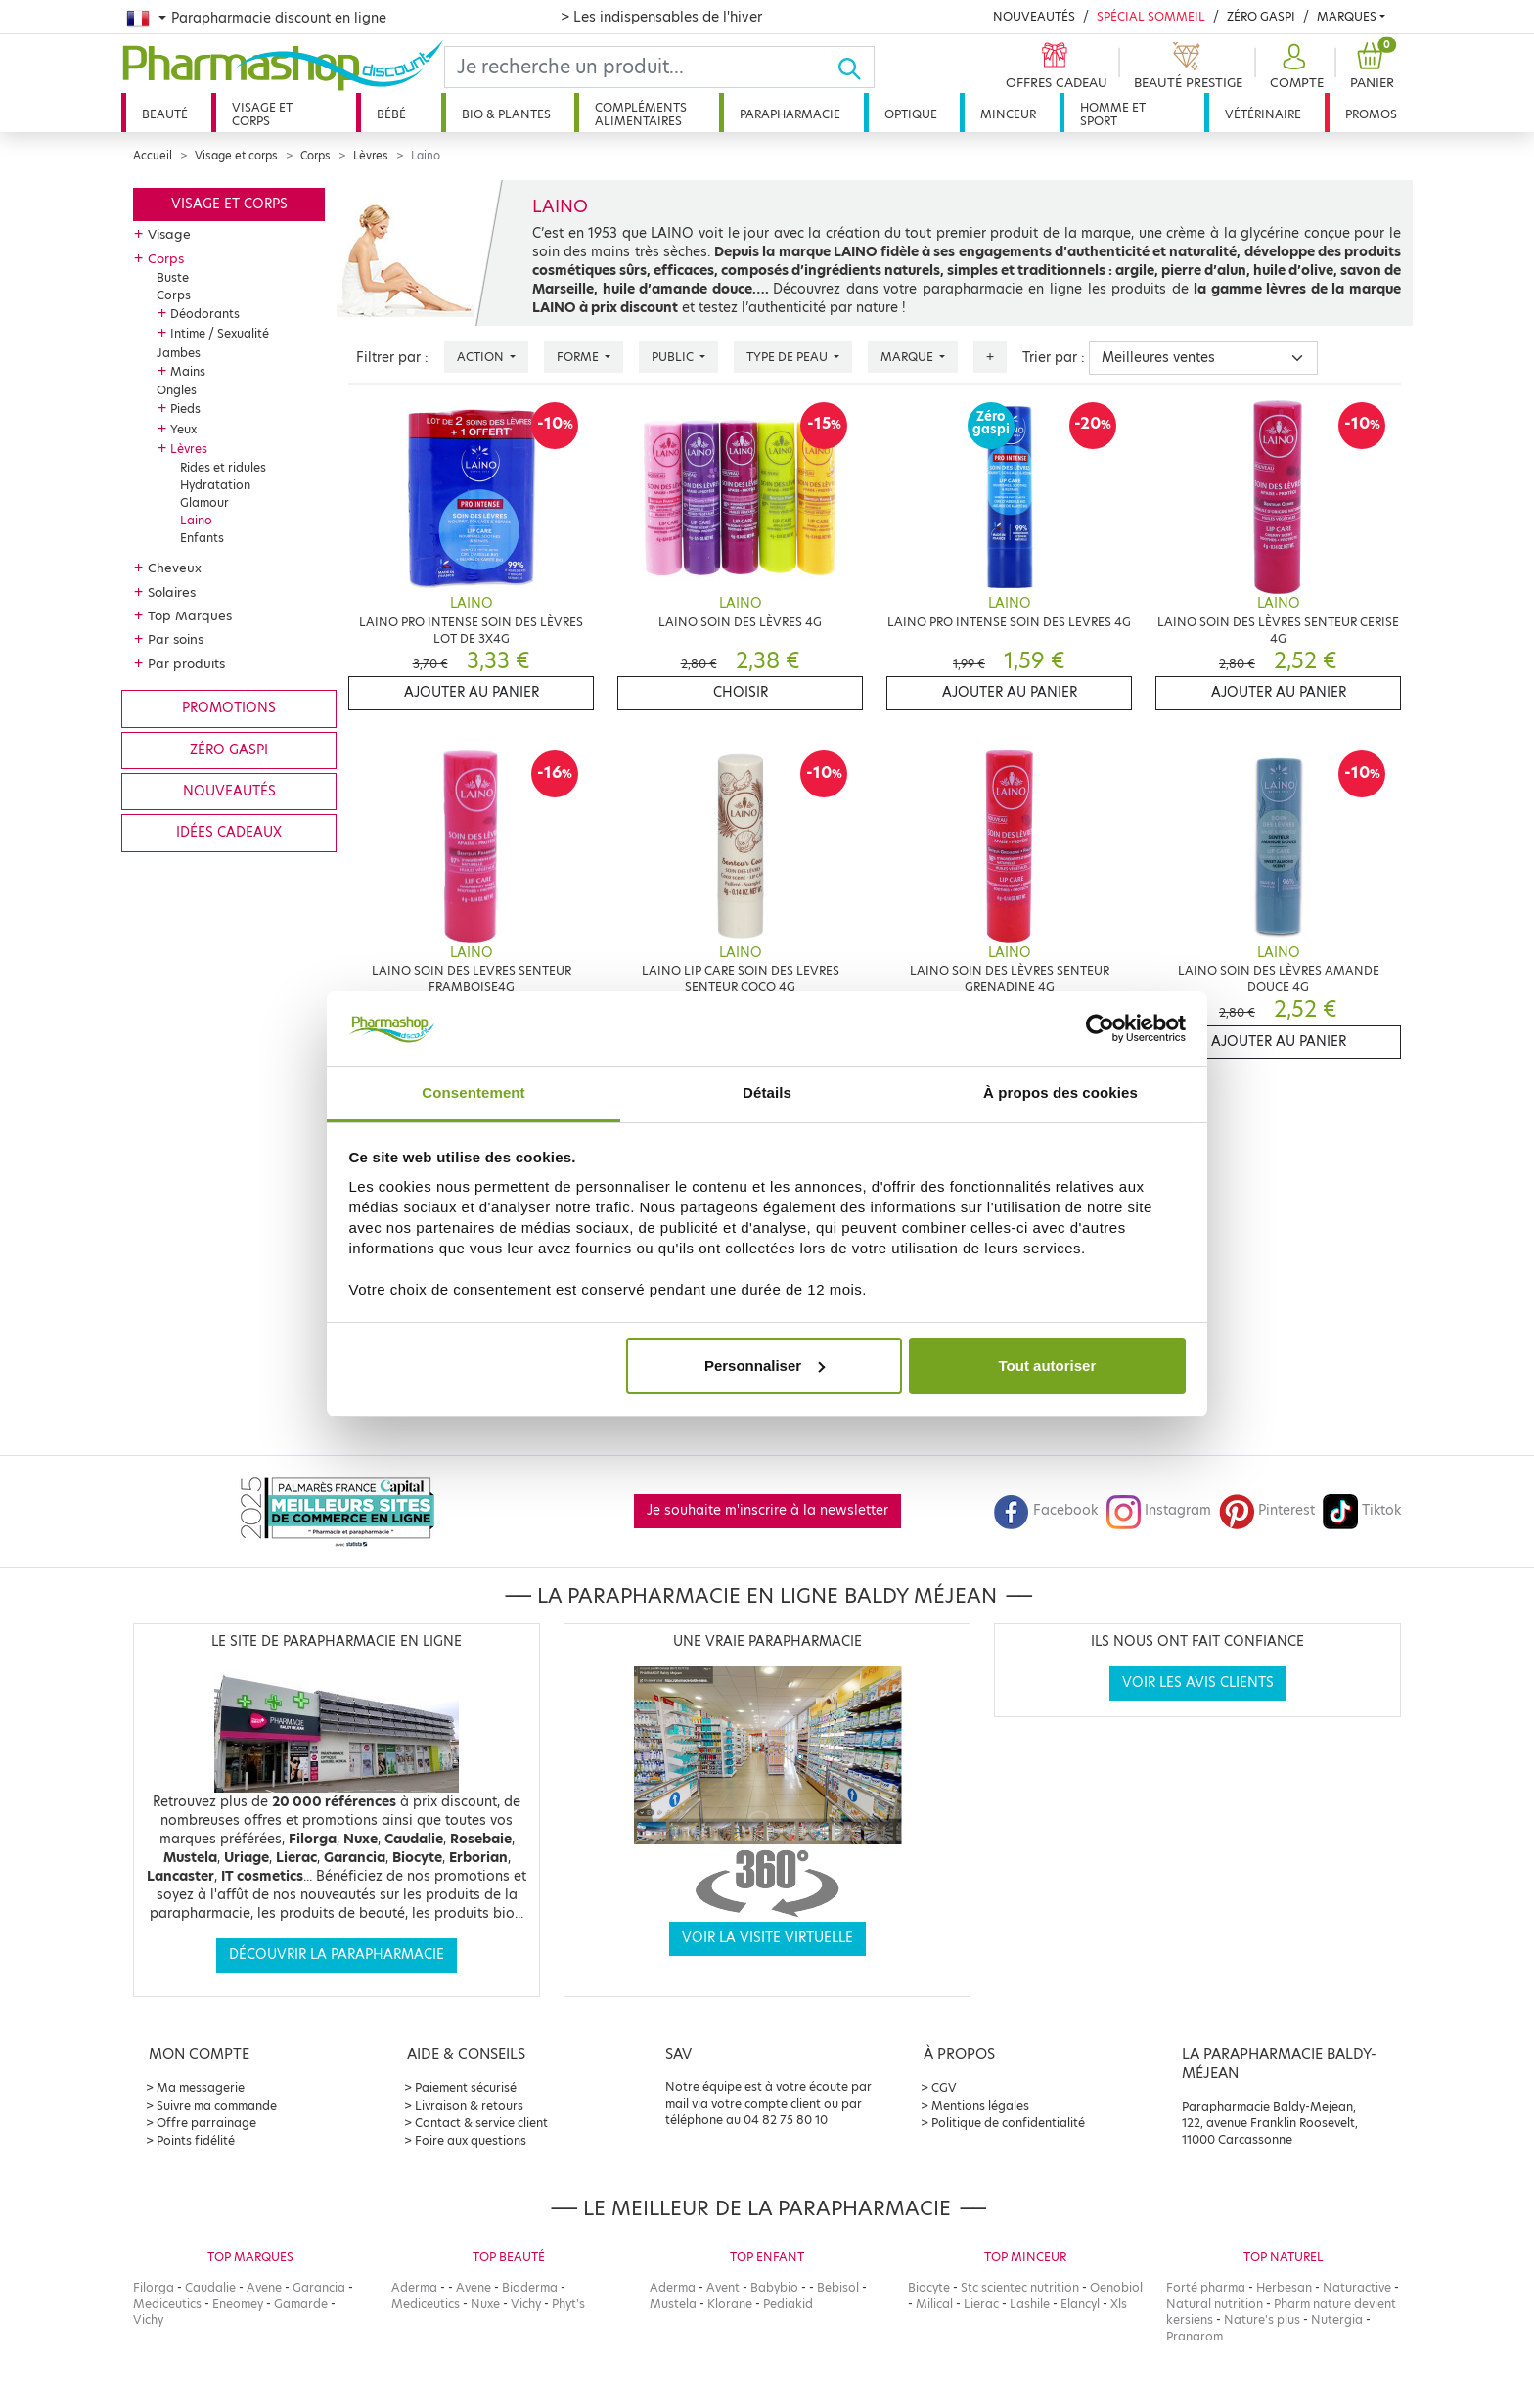 This screenshot has width=1534, height=2408. Describe the element at coordinates (264, 2287) in the screenshot. I see `Avene` at that location.